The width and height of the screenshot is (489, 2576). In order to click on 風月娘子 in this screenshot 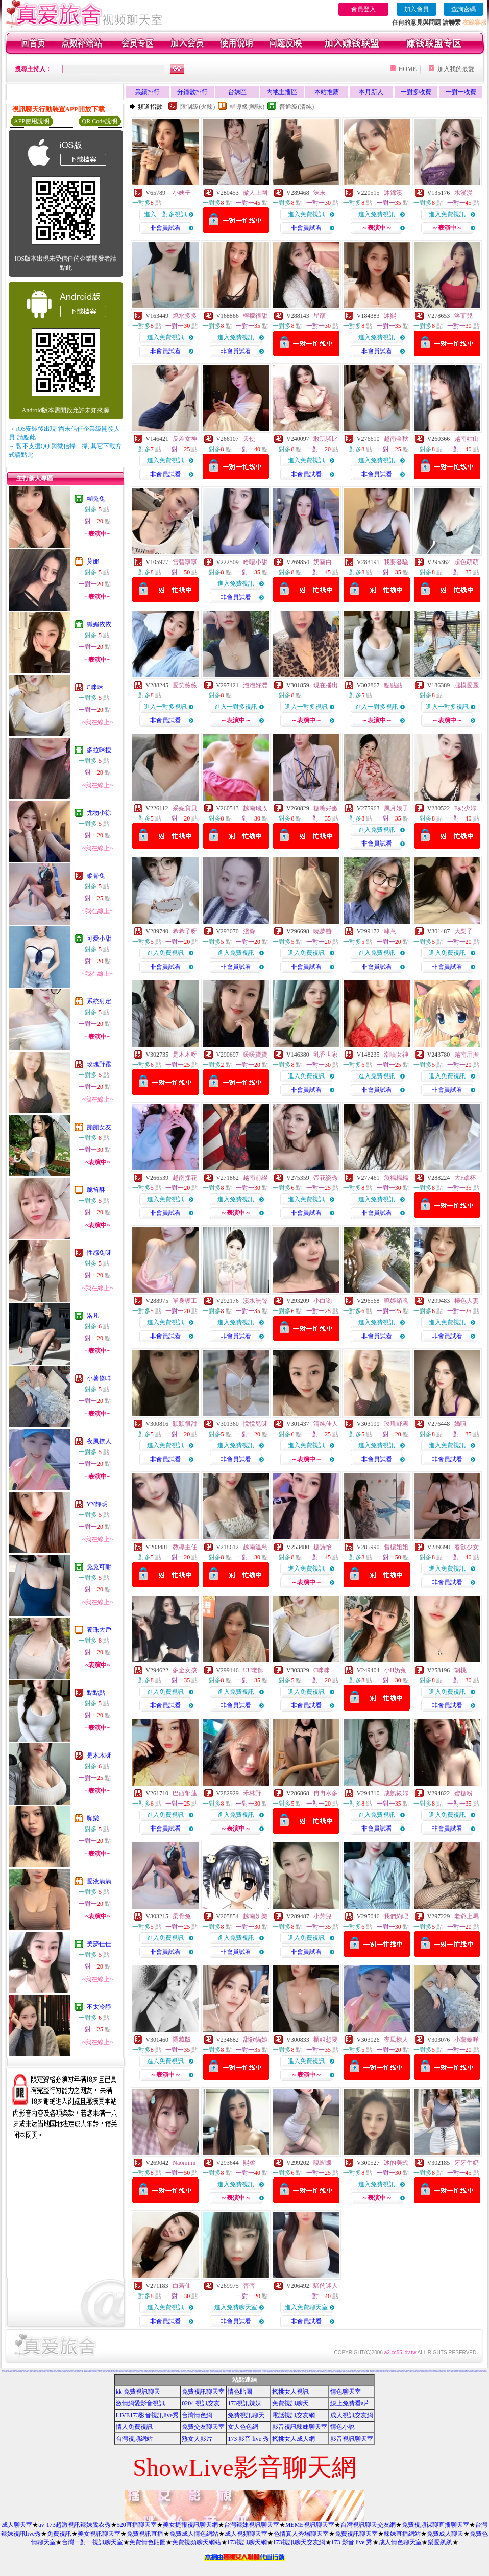, I will do `click(396, 808)`.